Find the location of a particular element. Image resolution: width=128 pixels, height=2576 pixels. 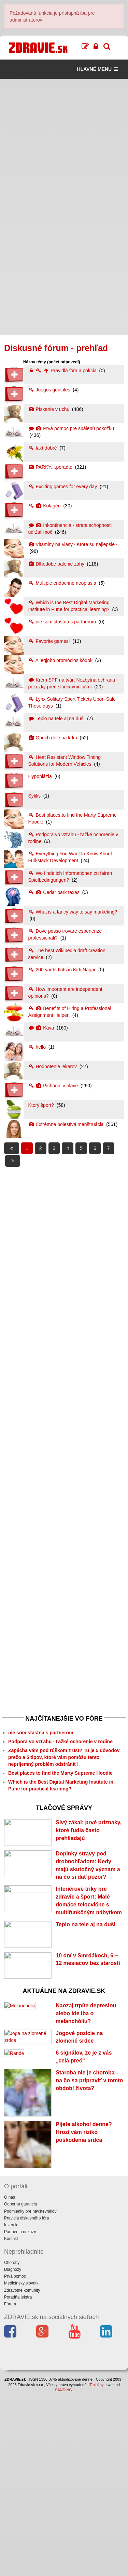

Diagnózy is located at coordinates (12, 2452).